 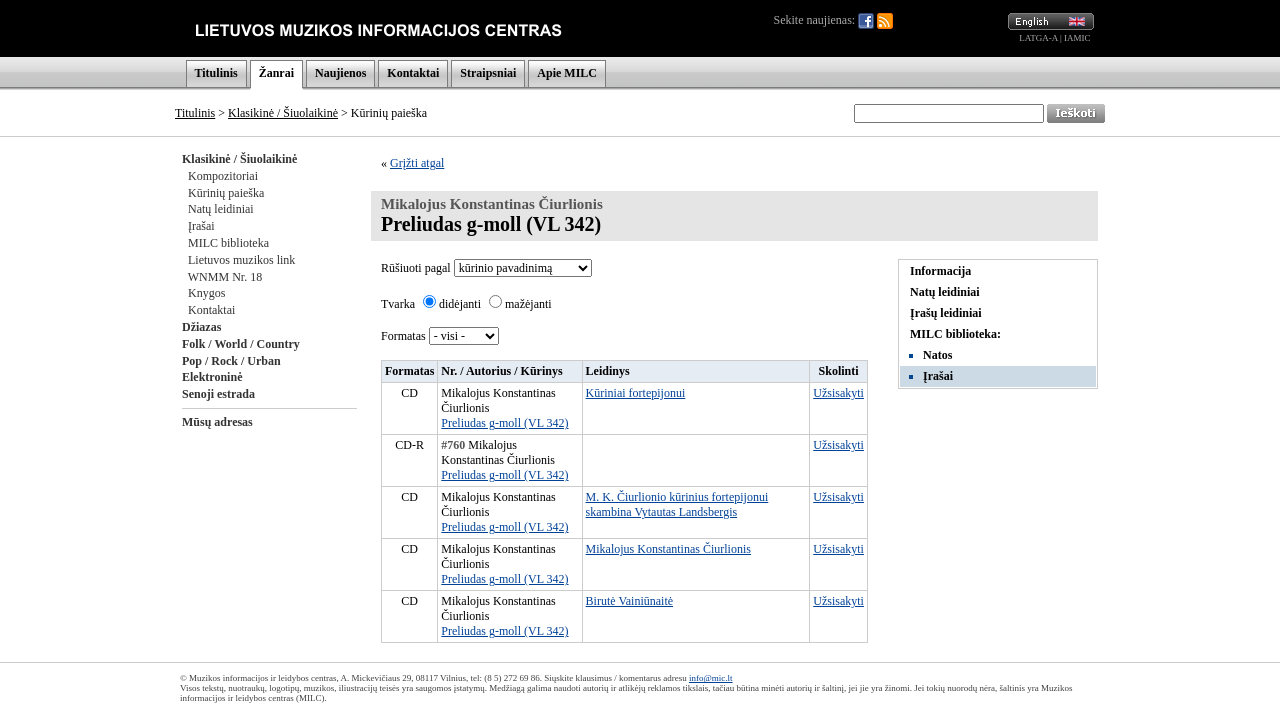 What do you see at coordinates (241, 260) in the screenshot?
I see `Lietuvos muzikos link` at bounding box center [241, 260].